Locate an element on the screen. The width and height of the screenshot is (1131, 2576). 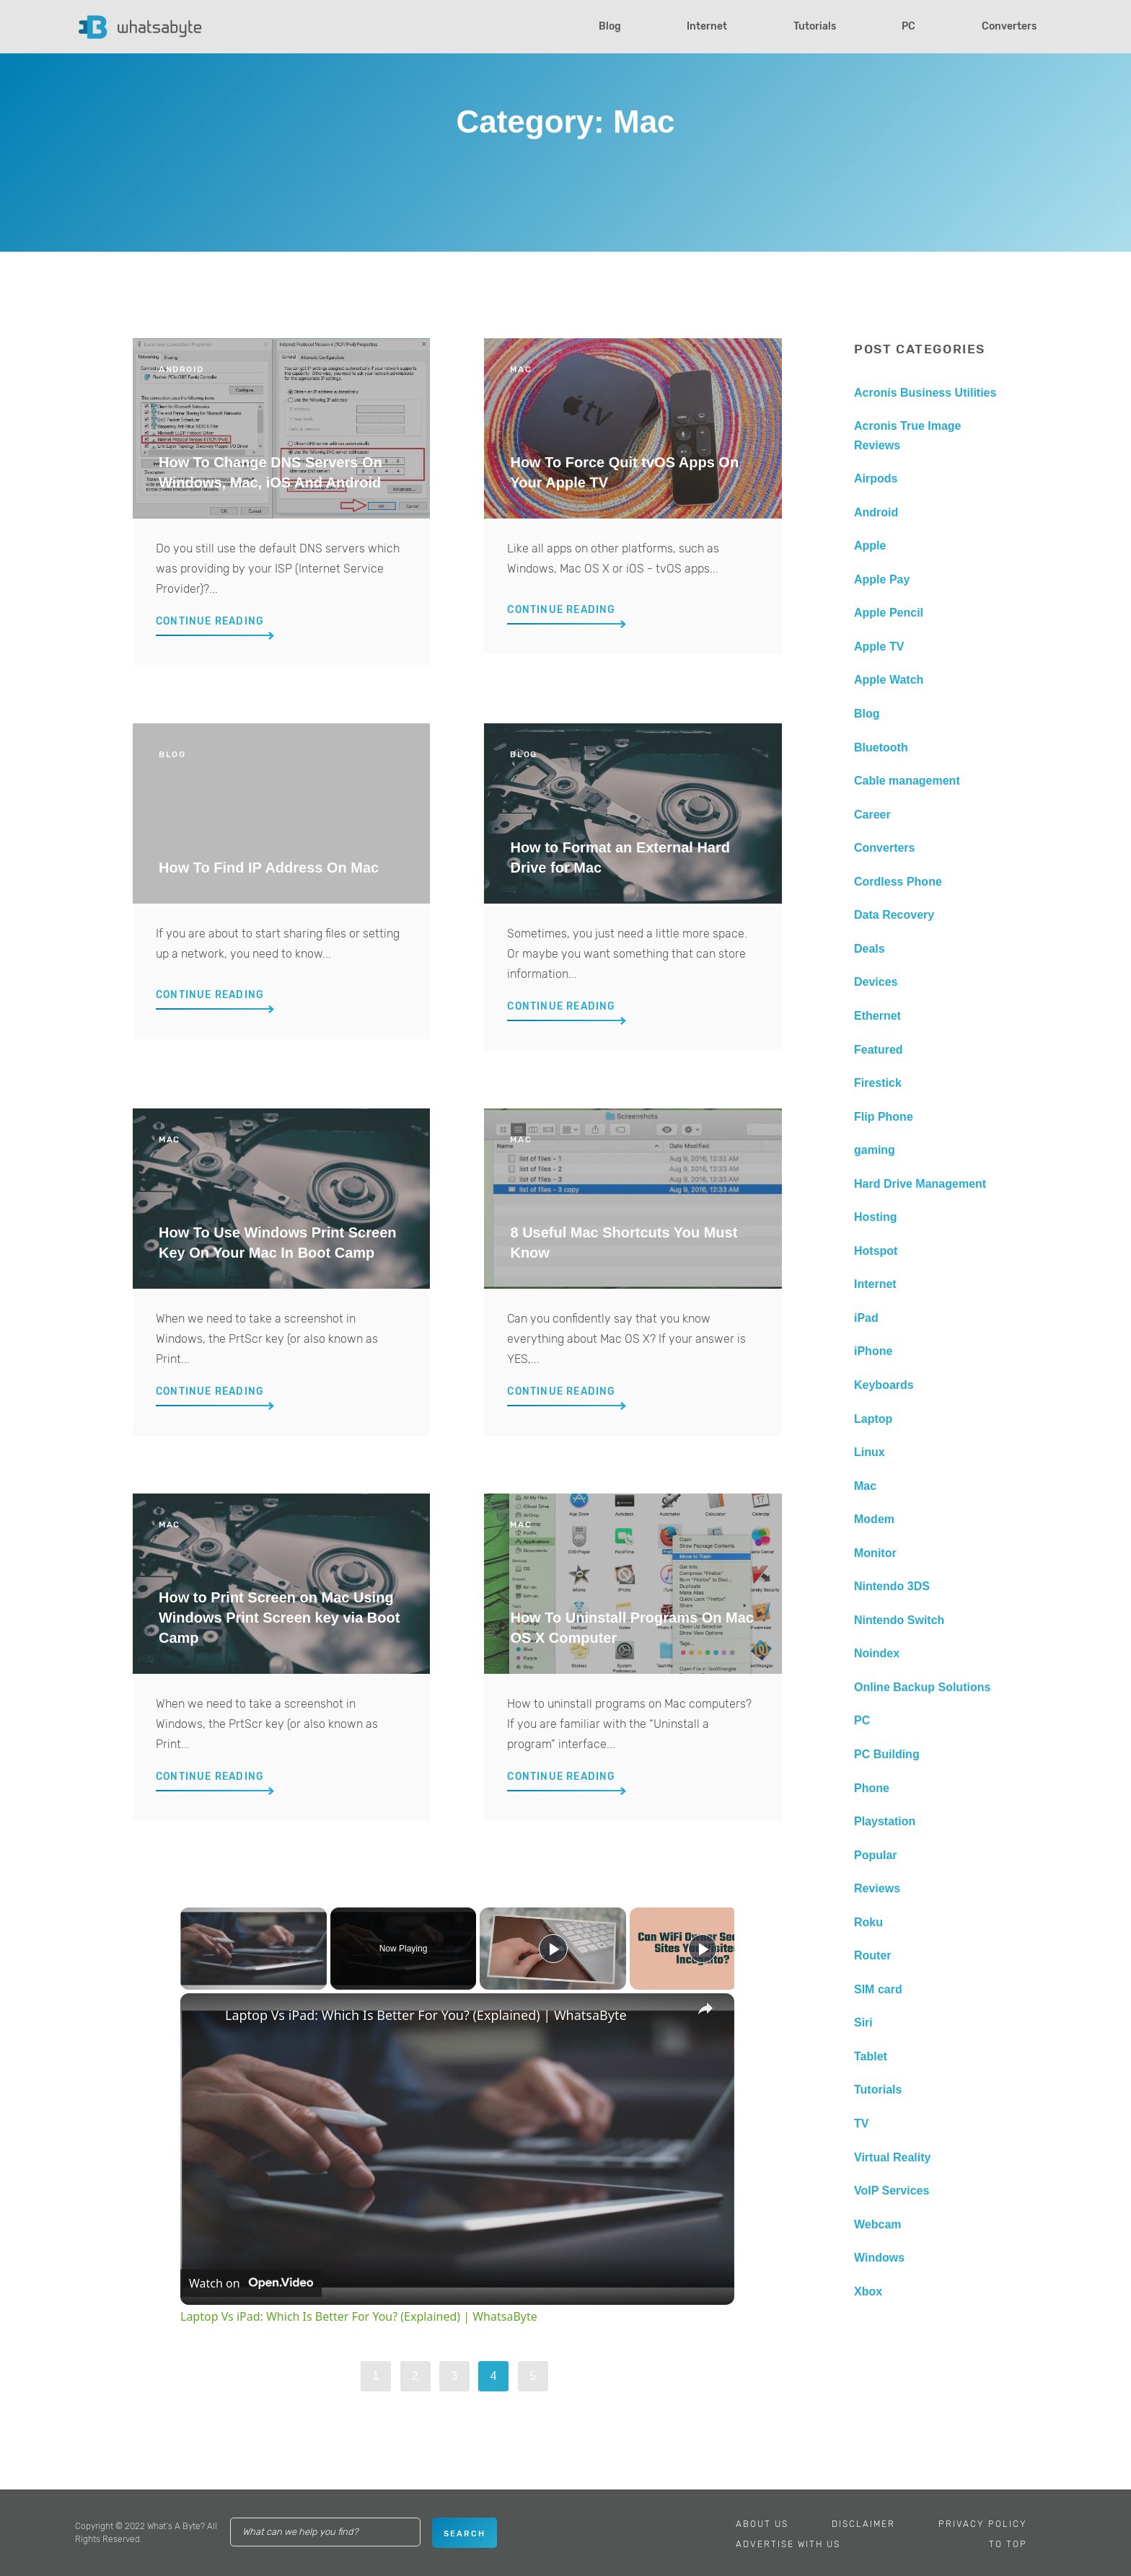
Apple TV is located at coordinates (879, 646).